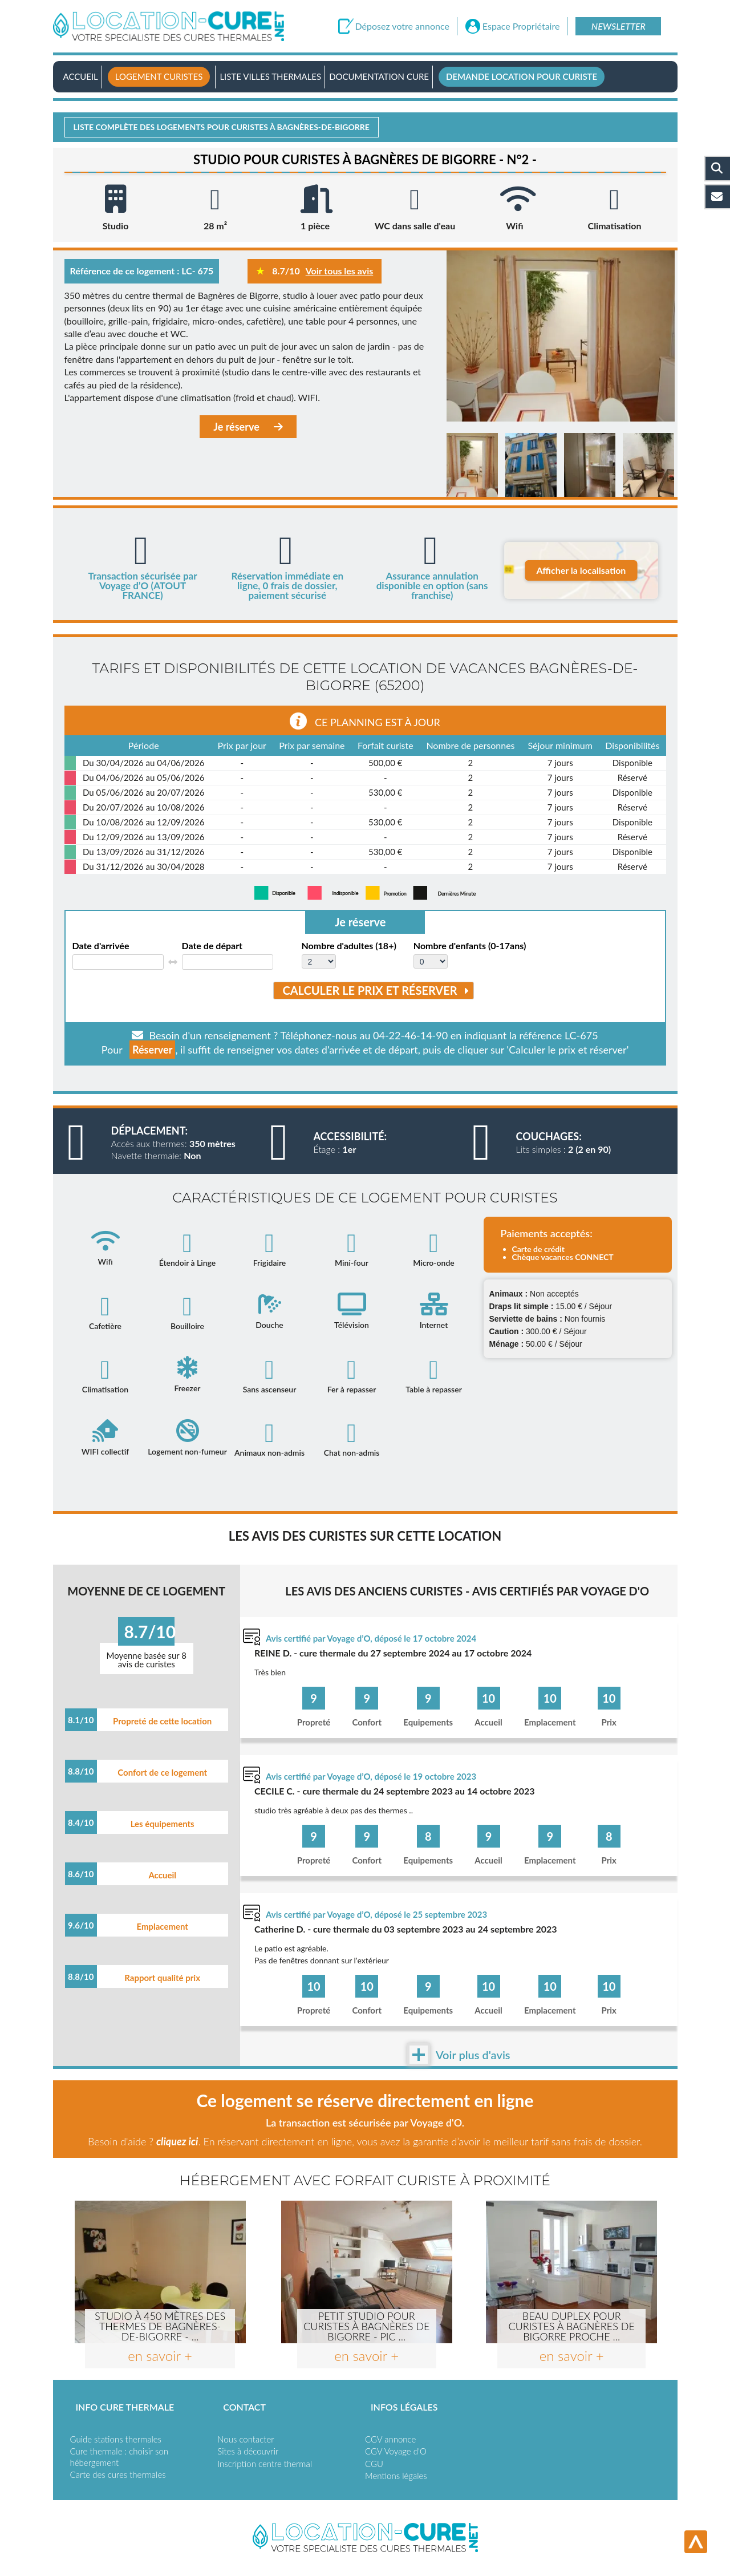 Image resolution: width=730 pixels, height=2576 pixels. What do you see at coordinates (247, 2451) in the screenshot?
I see `Sites à découvrir` at bounding box center [247, 2451].